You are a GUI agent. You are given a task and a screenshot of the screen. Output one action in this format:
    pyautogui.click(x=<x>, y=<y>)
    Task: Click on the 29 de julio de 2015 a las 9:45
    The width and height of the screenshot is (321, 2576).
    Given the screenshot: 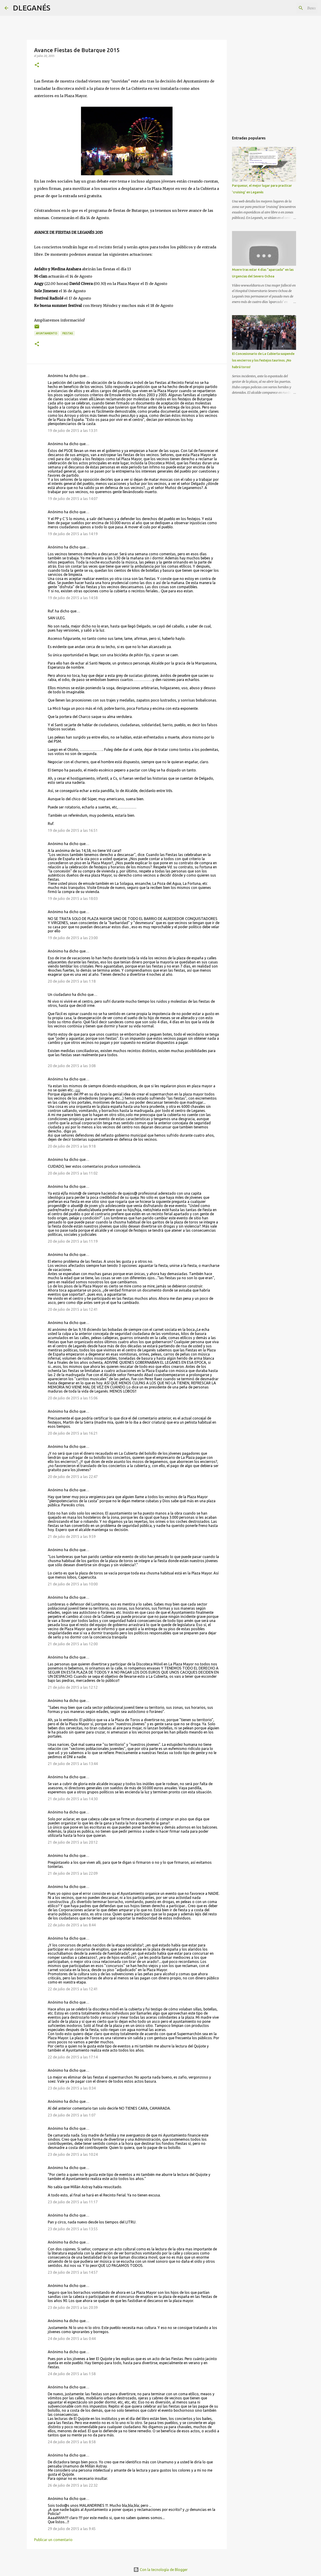 What is the action you would take?
    pyautogui.click(x=72, y=2529)
    